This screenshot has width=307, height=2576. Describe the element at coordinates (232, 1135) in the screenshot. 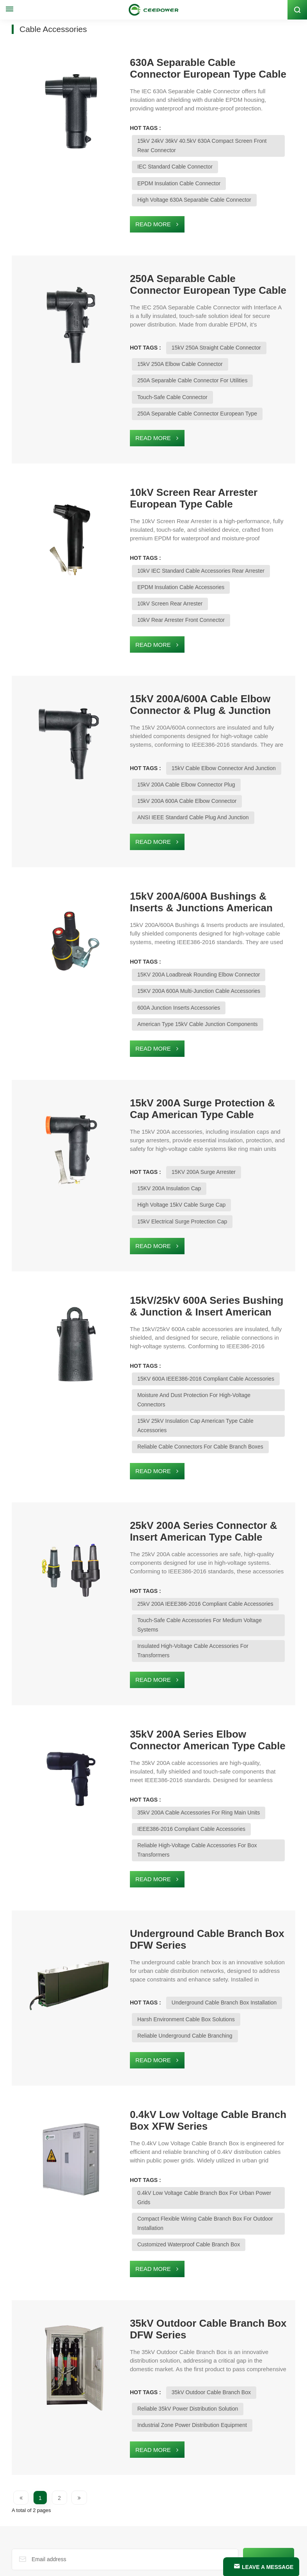

I see `High Voltage 15kV Cable Surge Cap` at that location.